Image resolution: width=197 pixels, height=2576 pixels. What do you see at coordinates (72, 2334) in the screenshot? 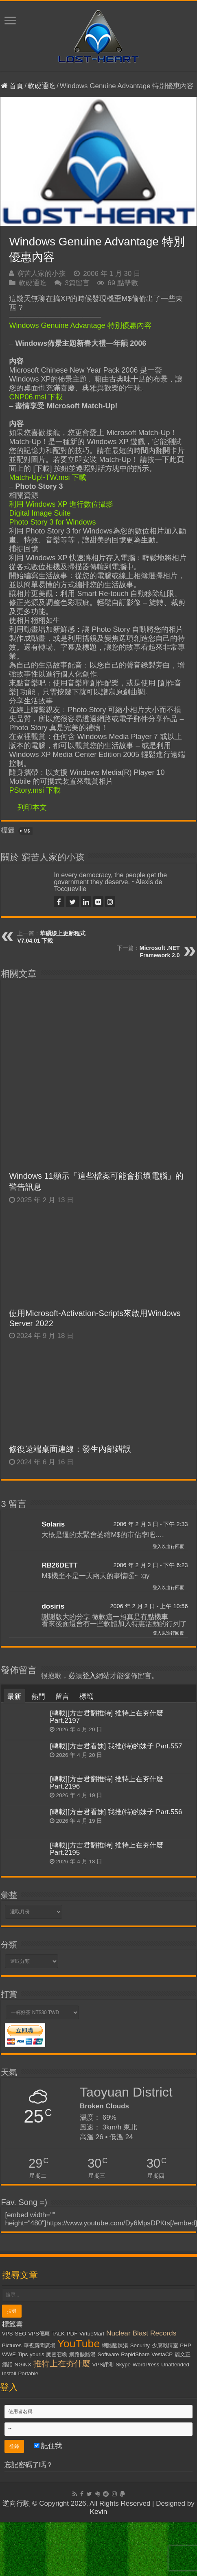
I see `PDF` at bounding box center [72, 2334].